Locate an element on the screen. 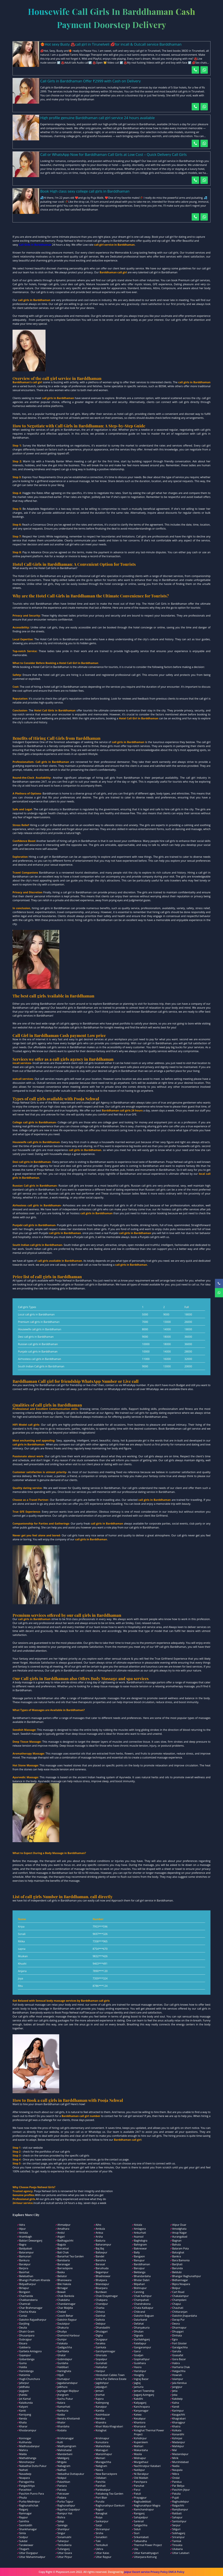  Muragachha is located at coordinates (103, 2462).